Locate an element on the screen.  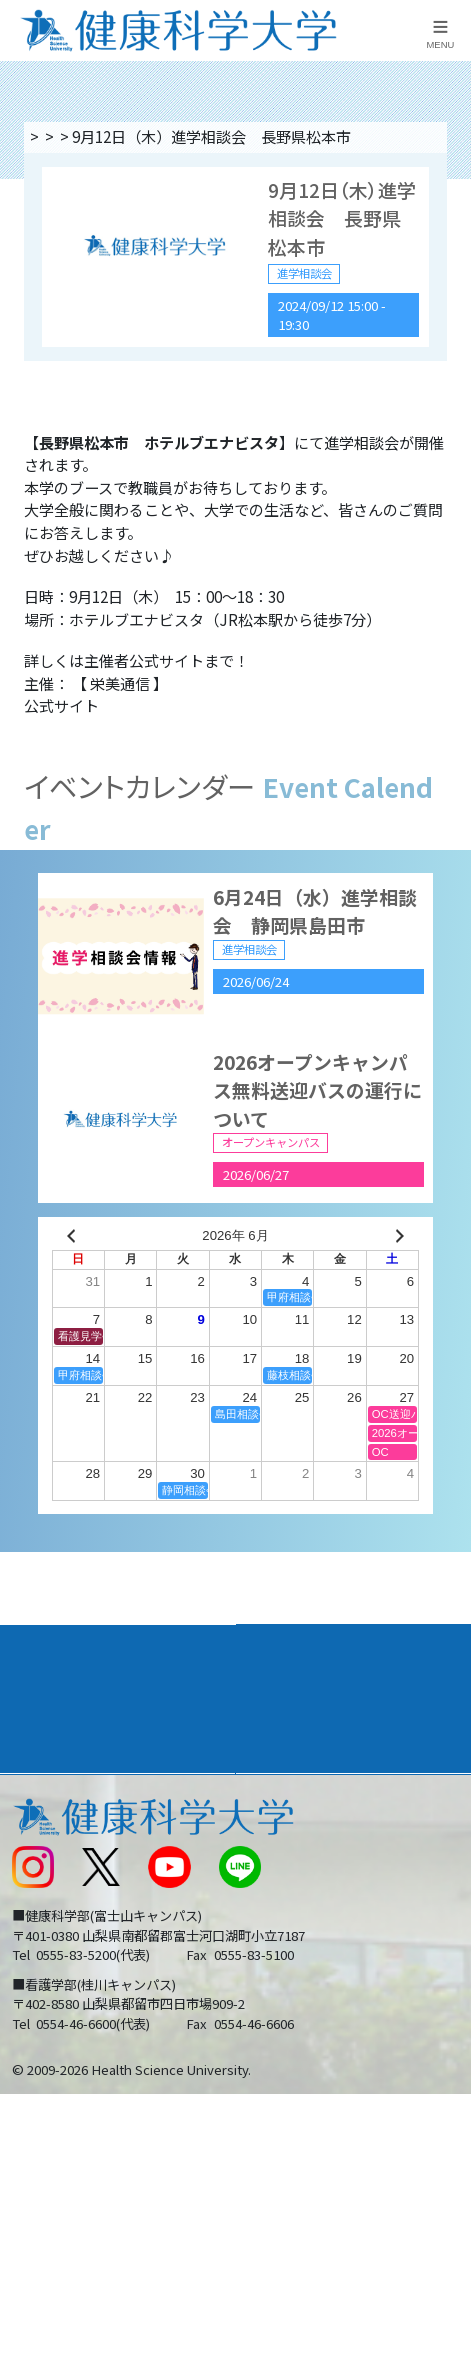
サイトマップ is located at coordinates (290, 1924).